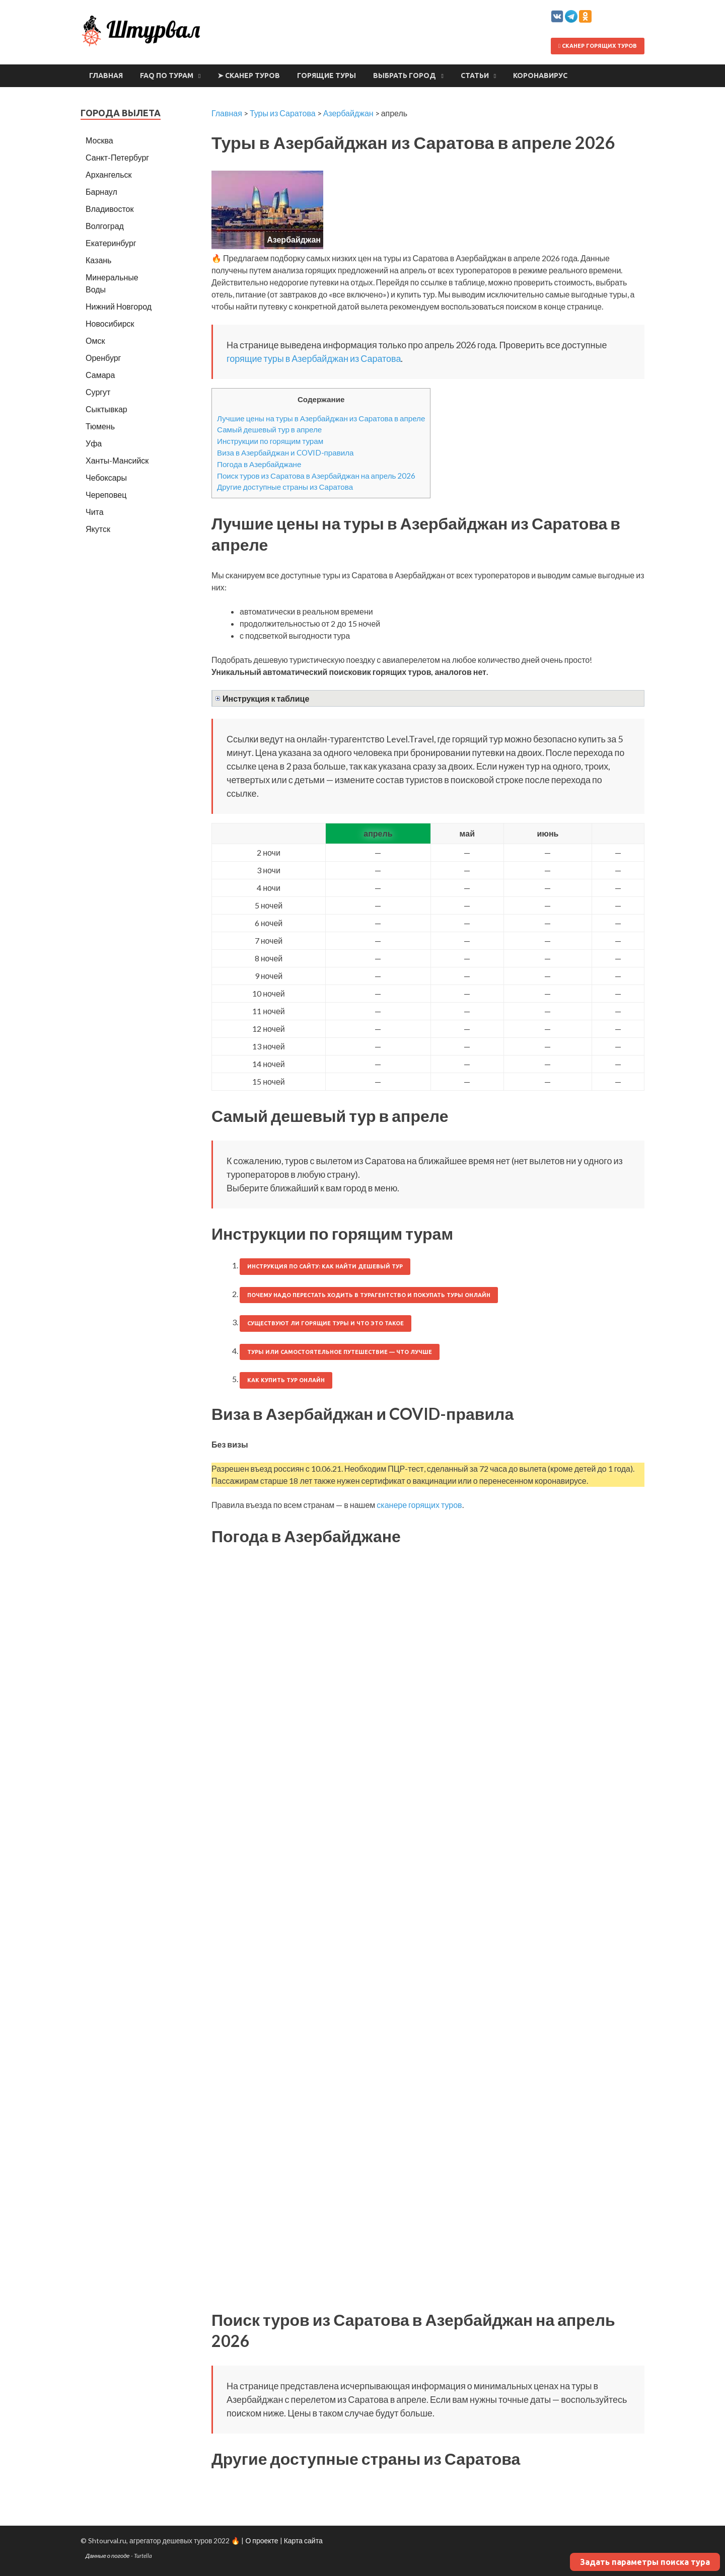 This screenshot has height=2576, width=725. What do you see at coordinates (404, 75) in the screenshot?
I see `Выбрать город` at bounding box center [404, 75].